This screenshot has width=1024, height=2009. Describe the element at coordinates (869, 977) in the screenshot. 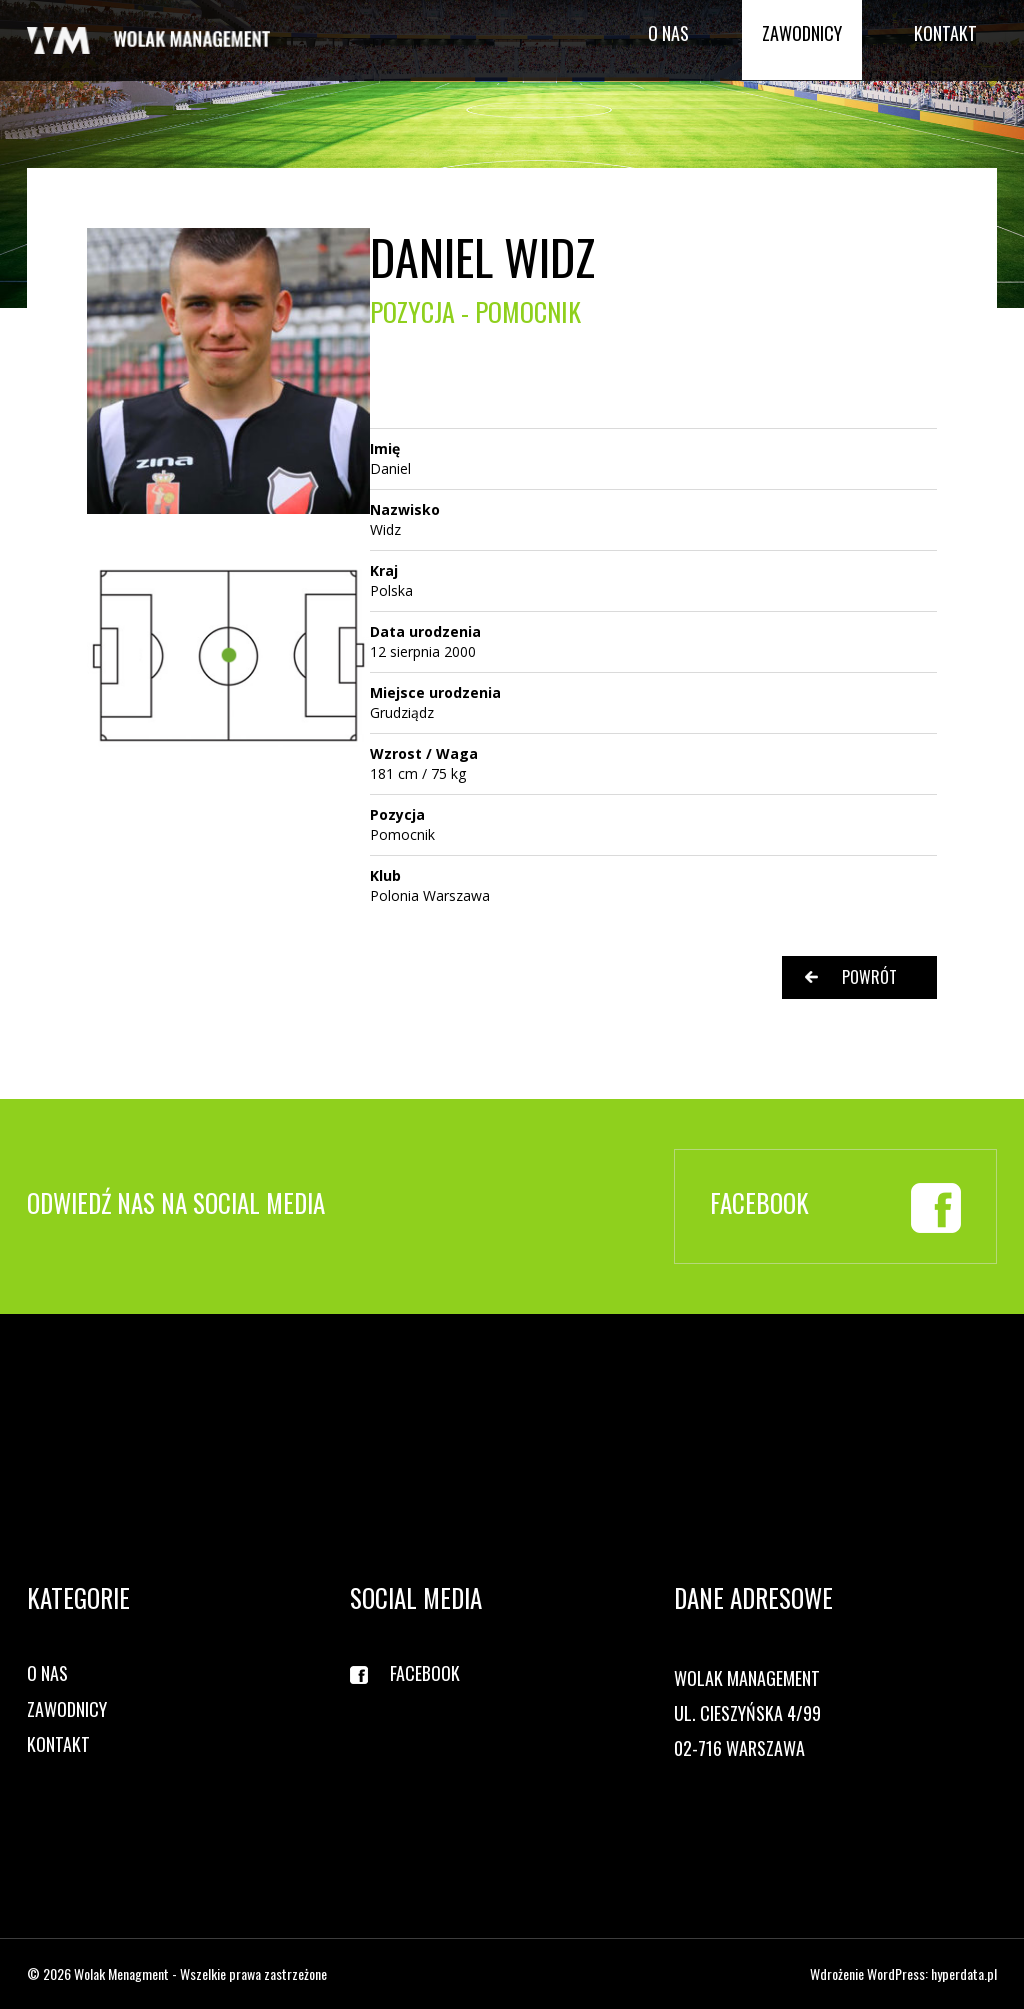

I see `Powrót` at that location.